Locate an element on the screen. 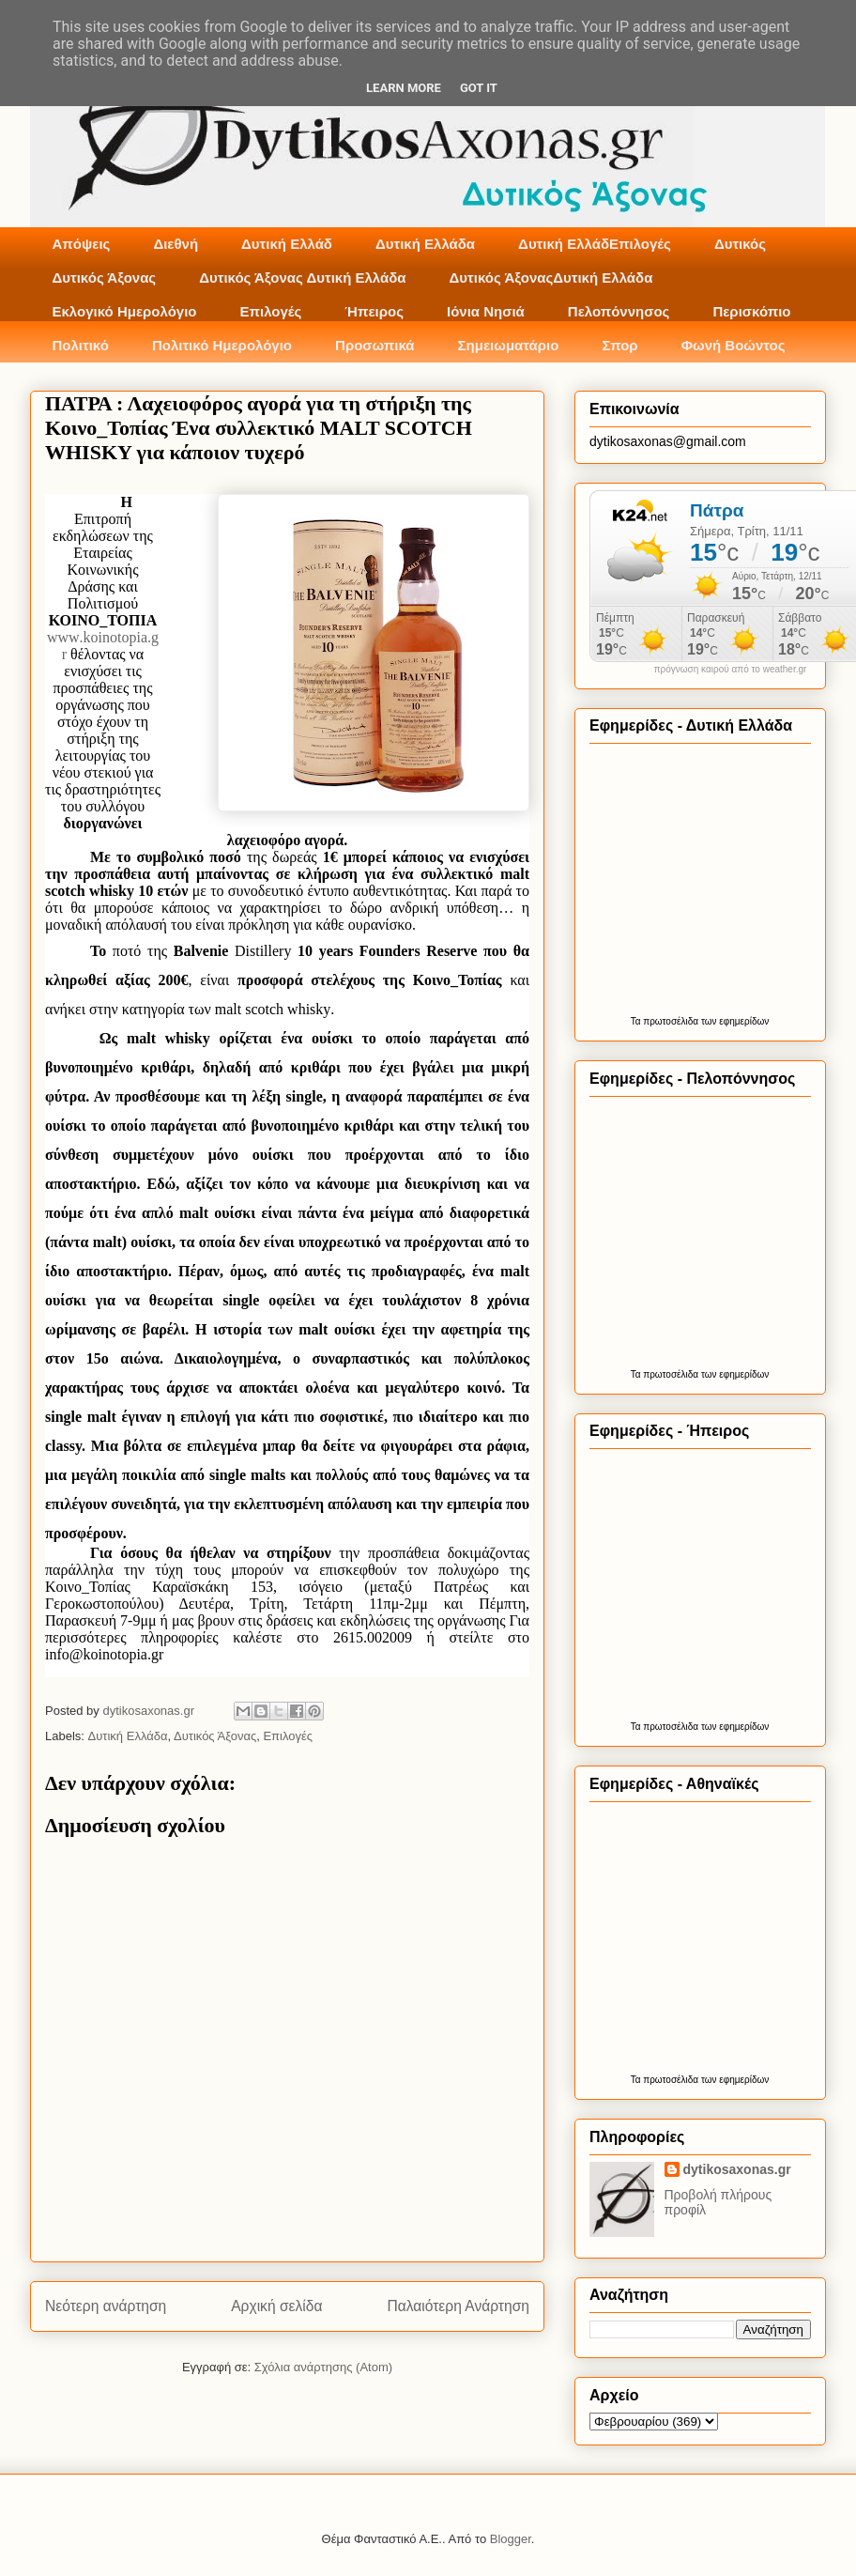  Διεθνή is located at coordinates (175, 244).